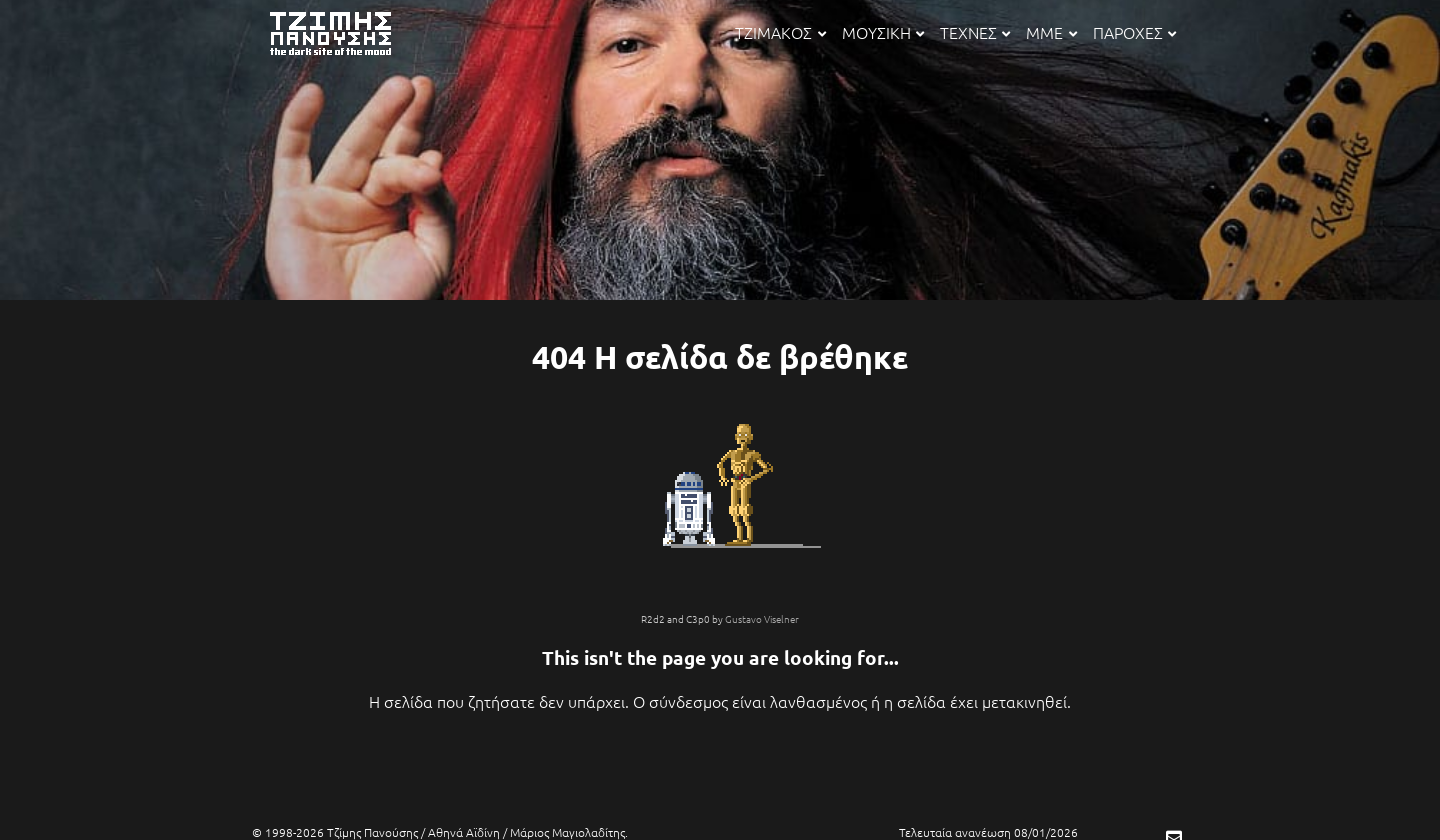 The image size is (1440, 840). I want to click on Τελευταία ανανέωση 08/01/2026, so click(988, 832).